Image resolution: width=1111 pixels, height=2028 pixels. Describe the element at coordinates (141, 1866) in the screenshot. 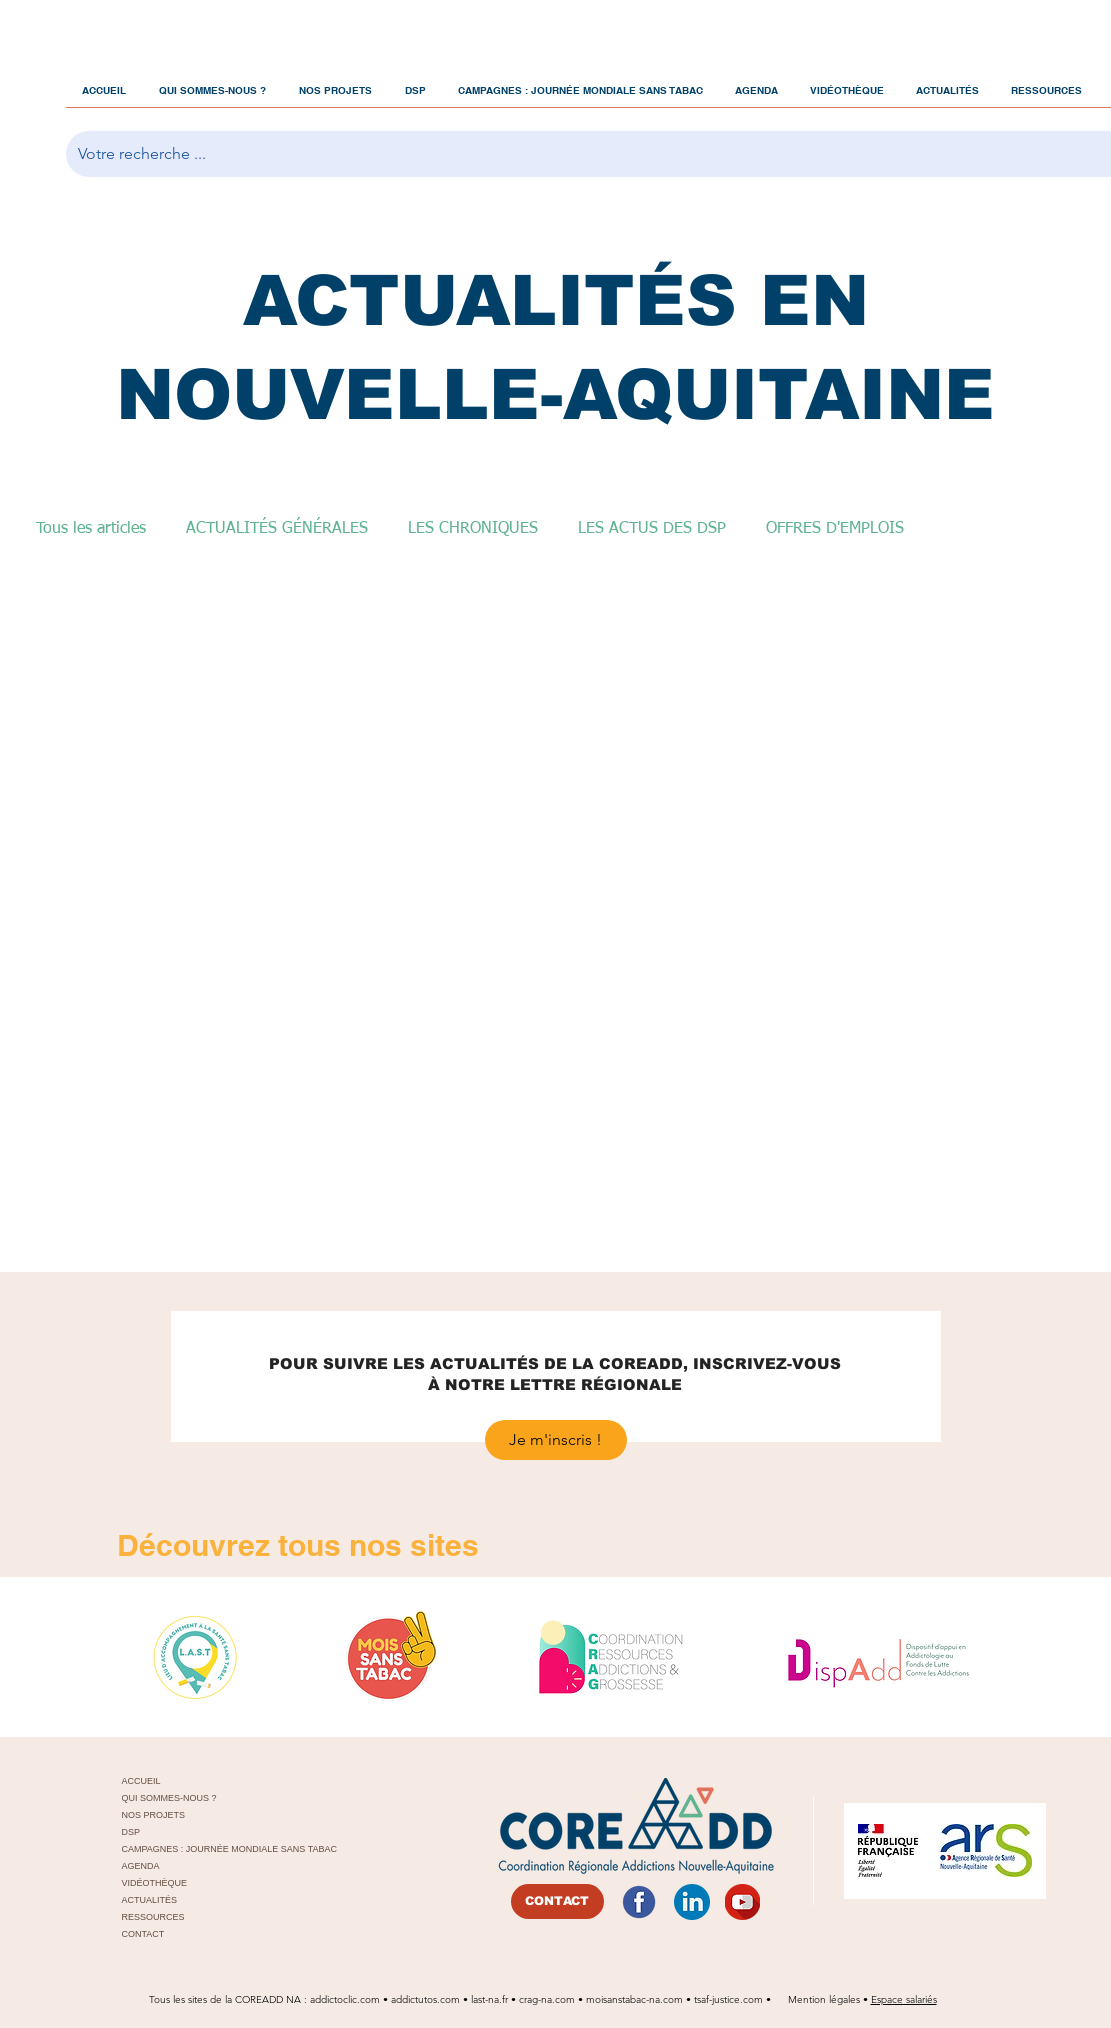

I see `AGENDA` at that location.